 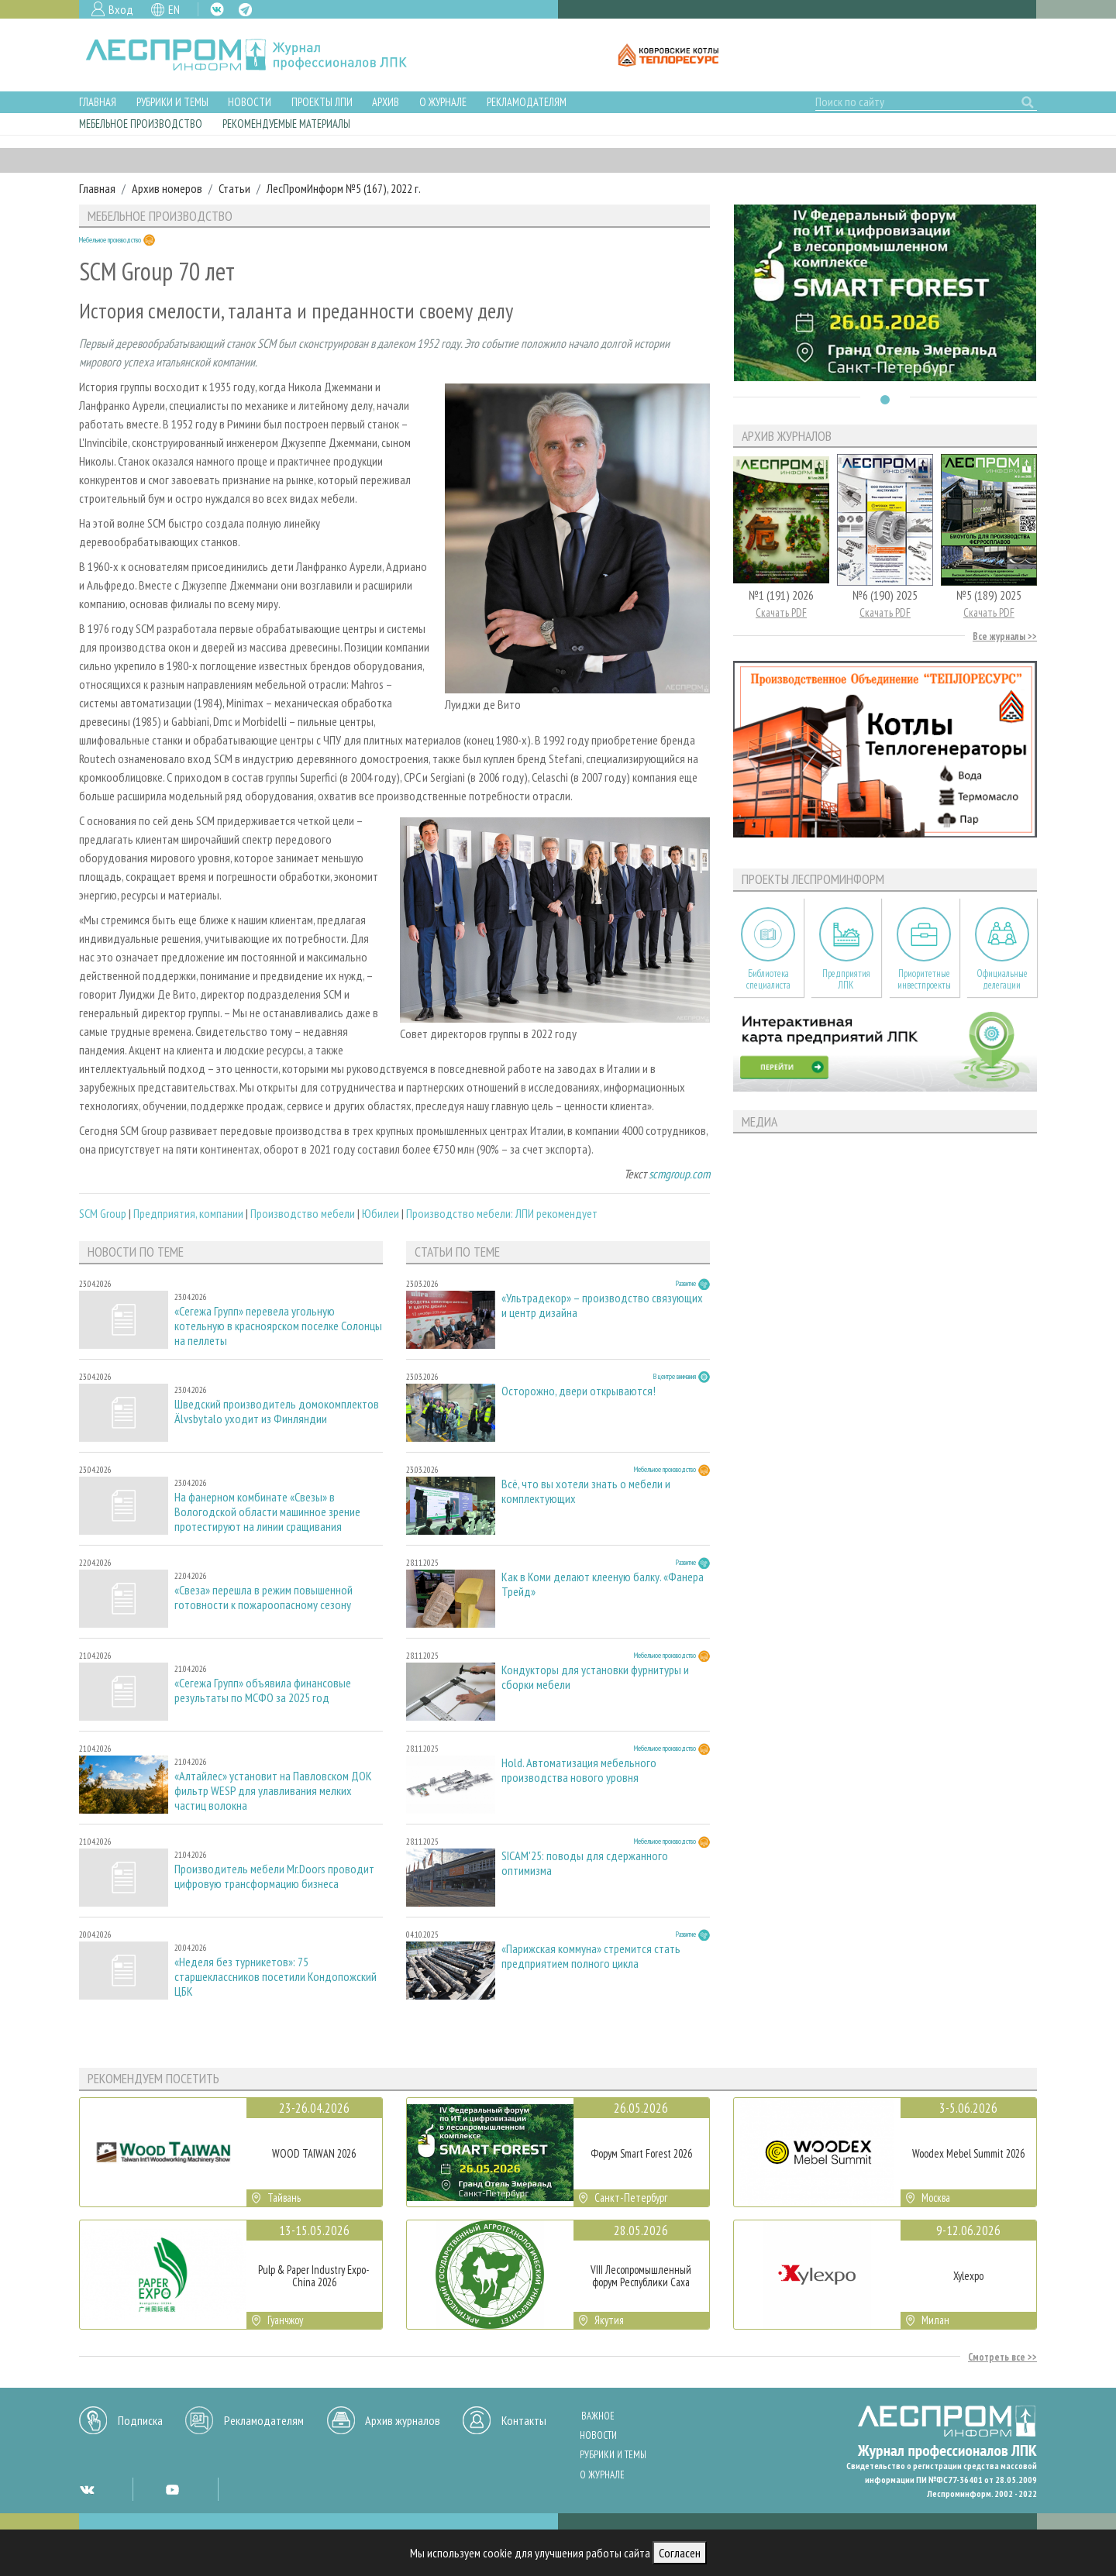 What do you see at coordinates (140, 123) in the screenshot?
I see `Мебельное производство` at bounding box center [140, 123].